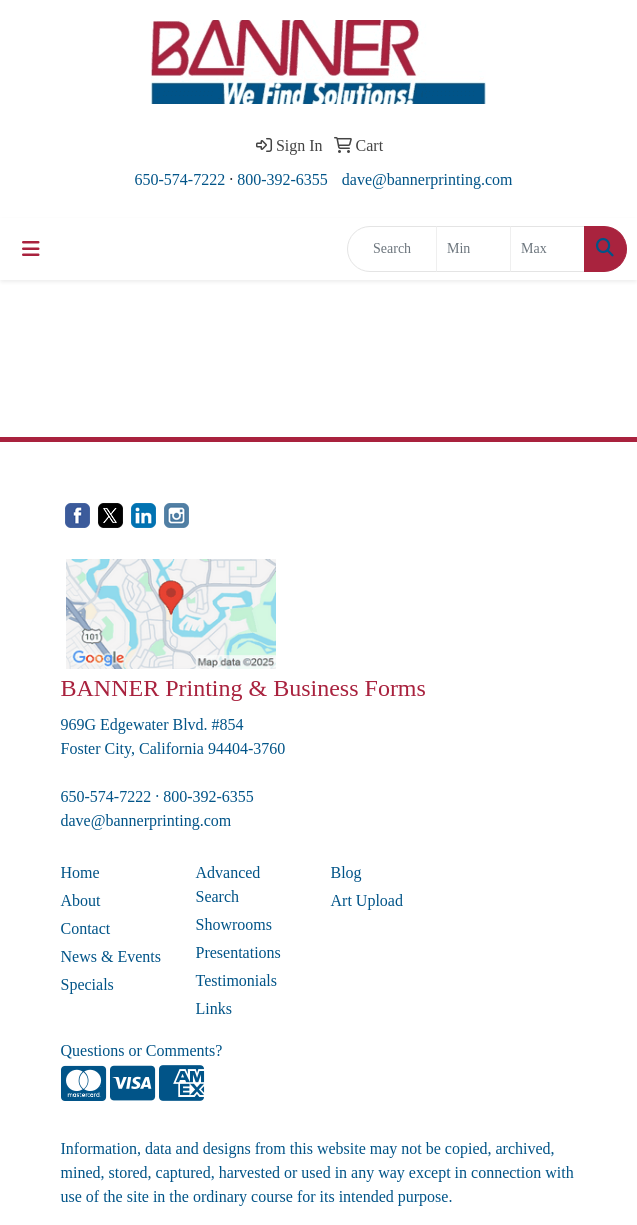  What do you see at coordinates (237, 980) in the screenshot?
I see `Testimonials` at bounding box center [237, 980].